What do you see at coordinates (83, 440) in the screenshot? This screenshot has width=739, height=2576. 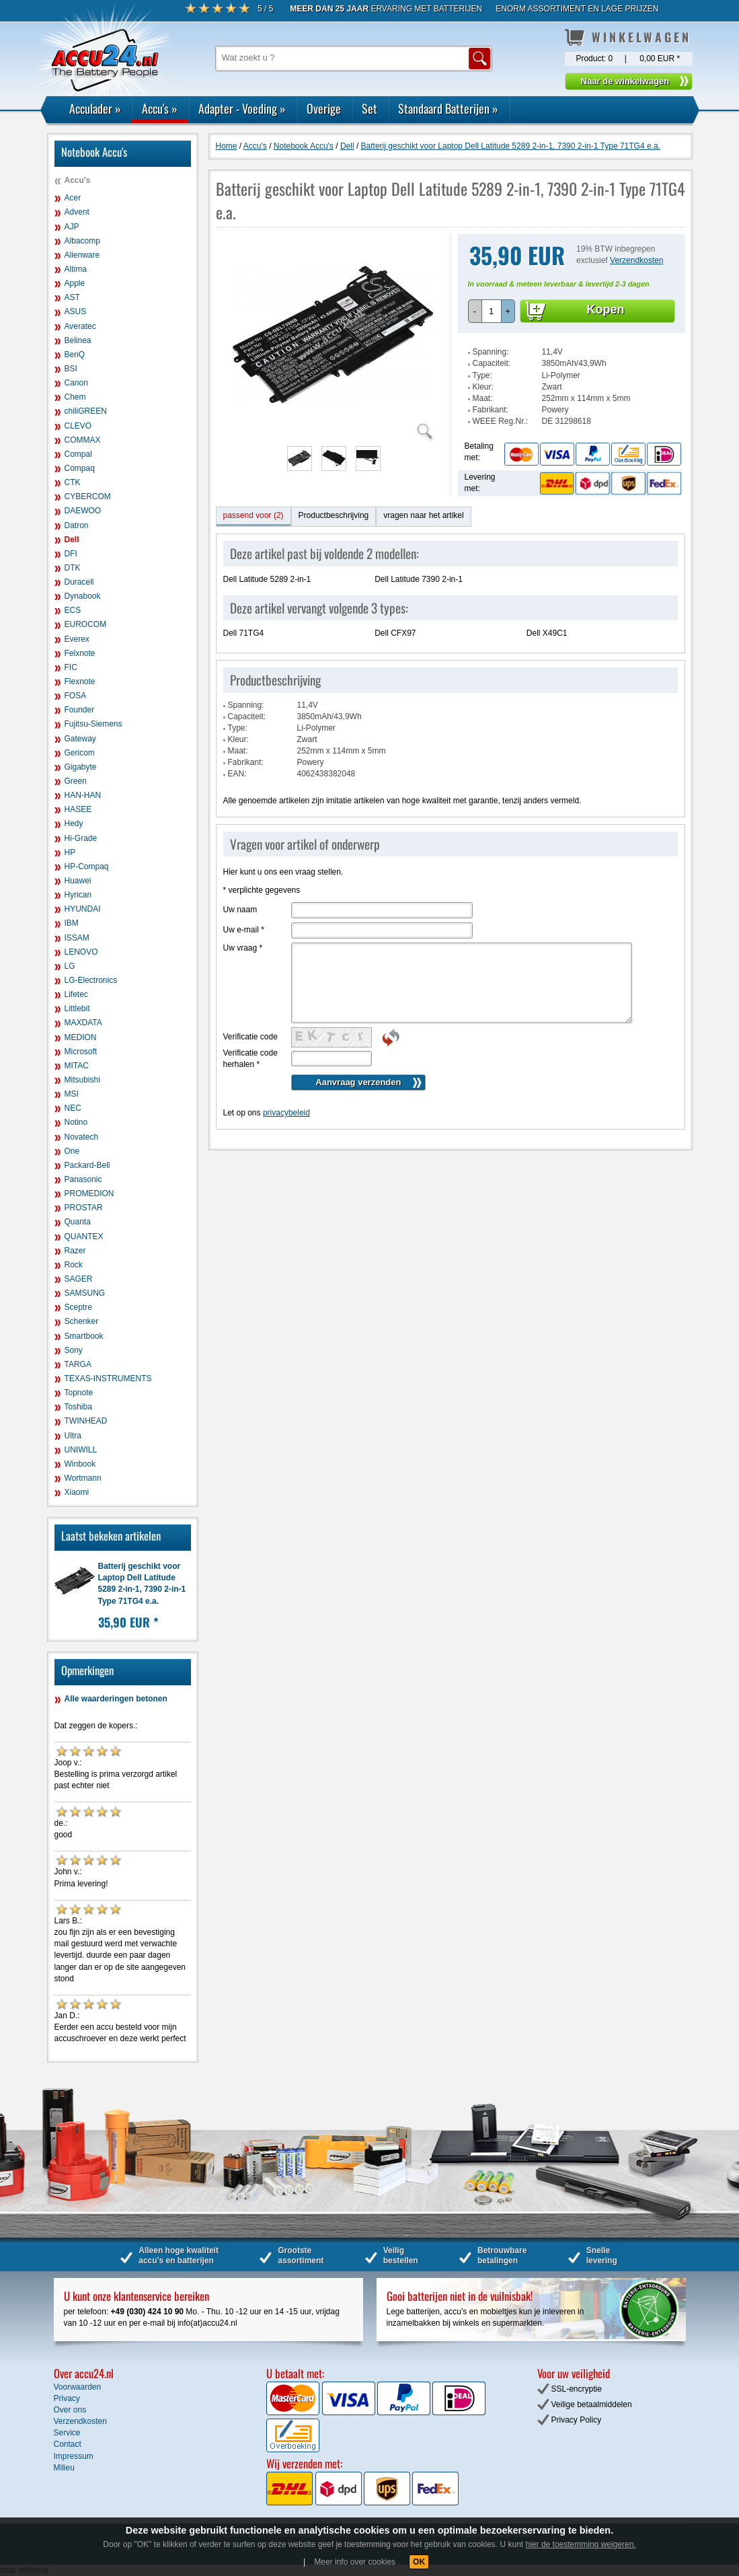 I see `COMMAX` at bounding box center [83, 440].